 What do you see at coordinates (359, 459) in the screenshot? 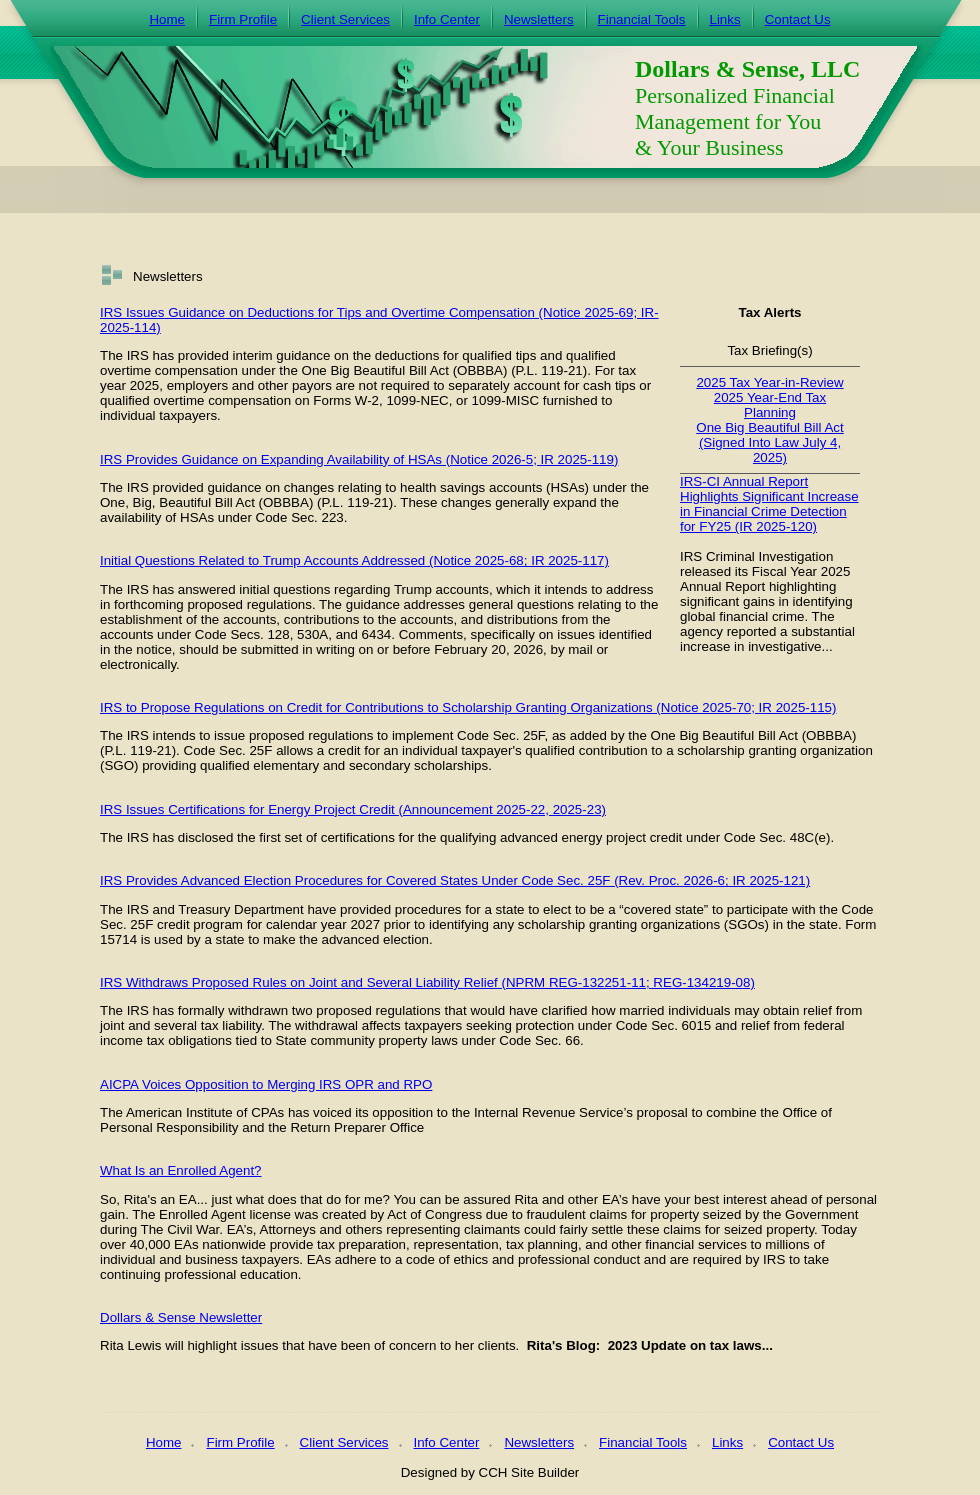
I see `IRS Provides Guidance on Expanding Availability of HSAs (Notice 2026-5; IR 2025-119)` at bounding box center [359, 459].